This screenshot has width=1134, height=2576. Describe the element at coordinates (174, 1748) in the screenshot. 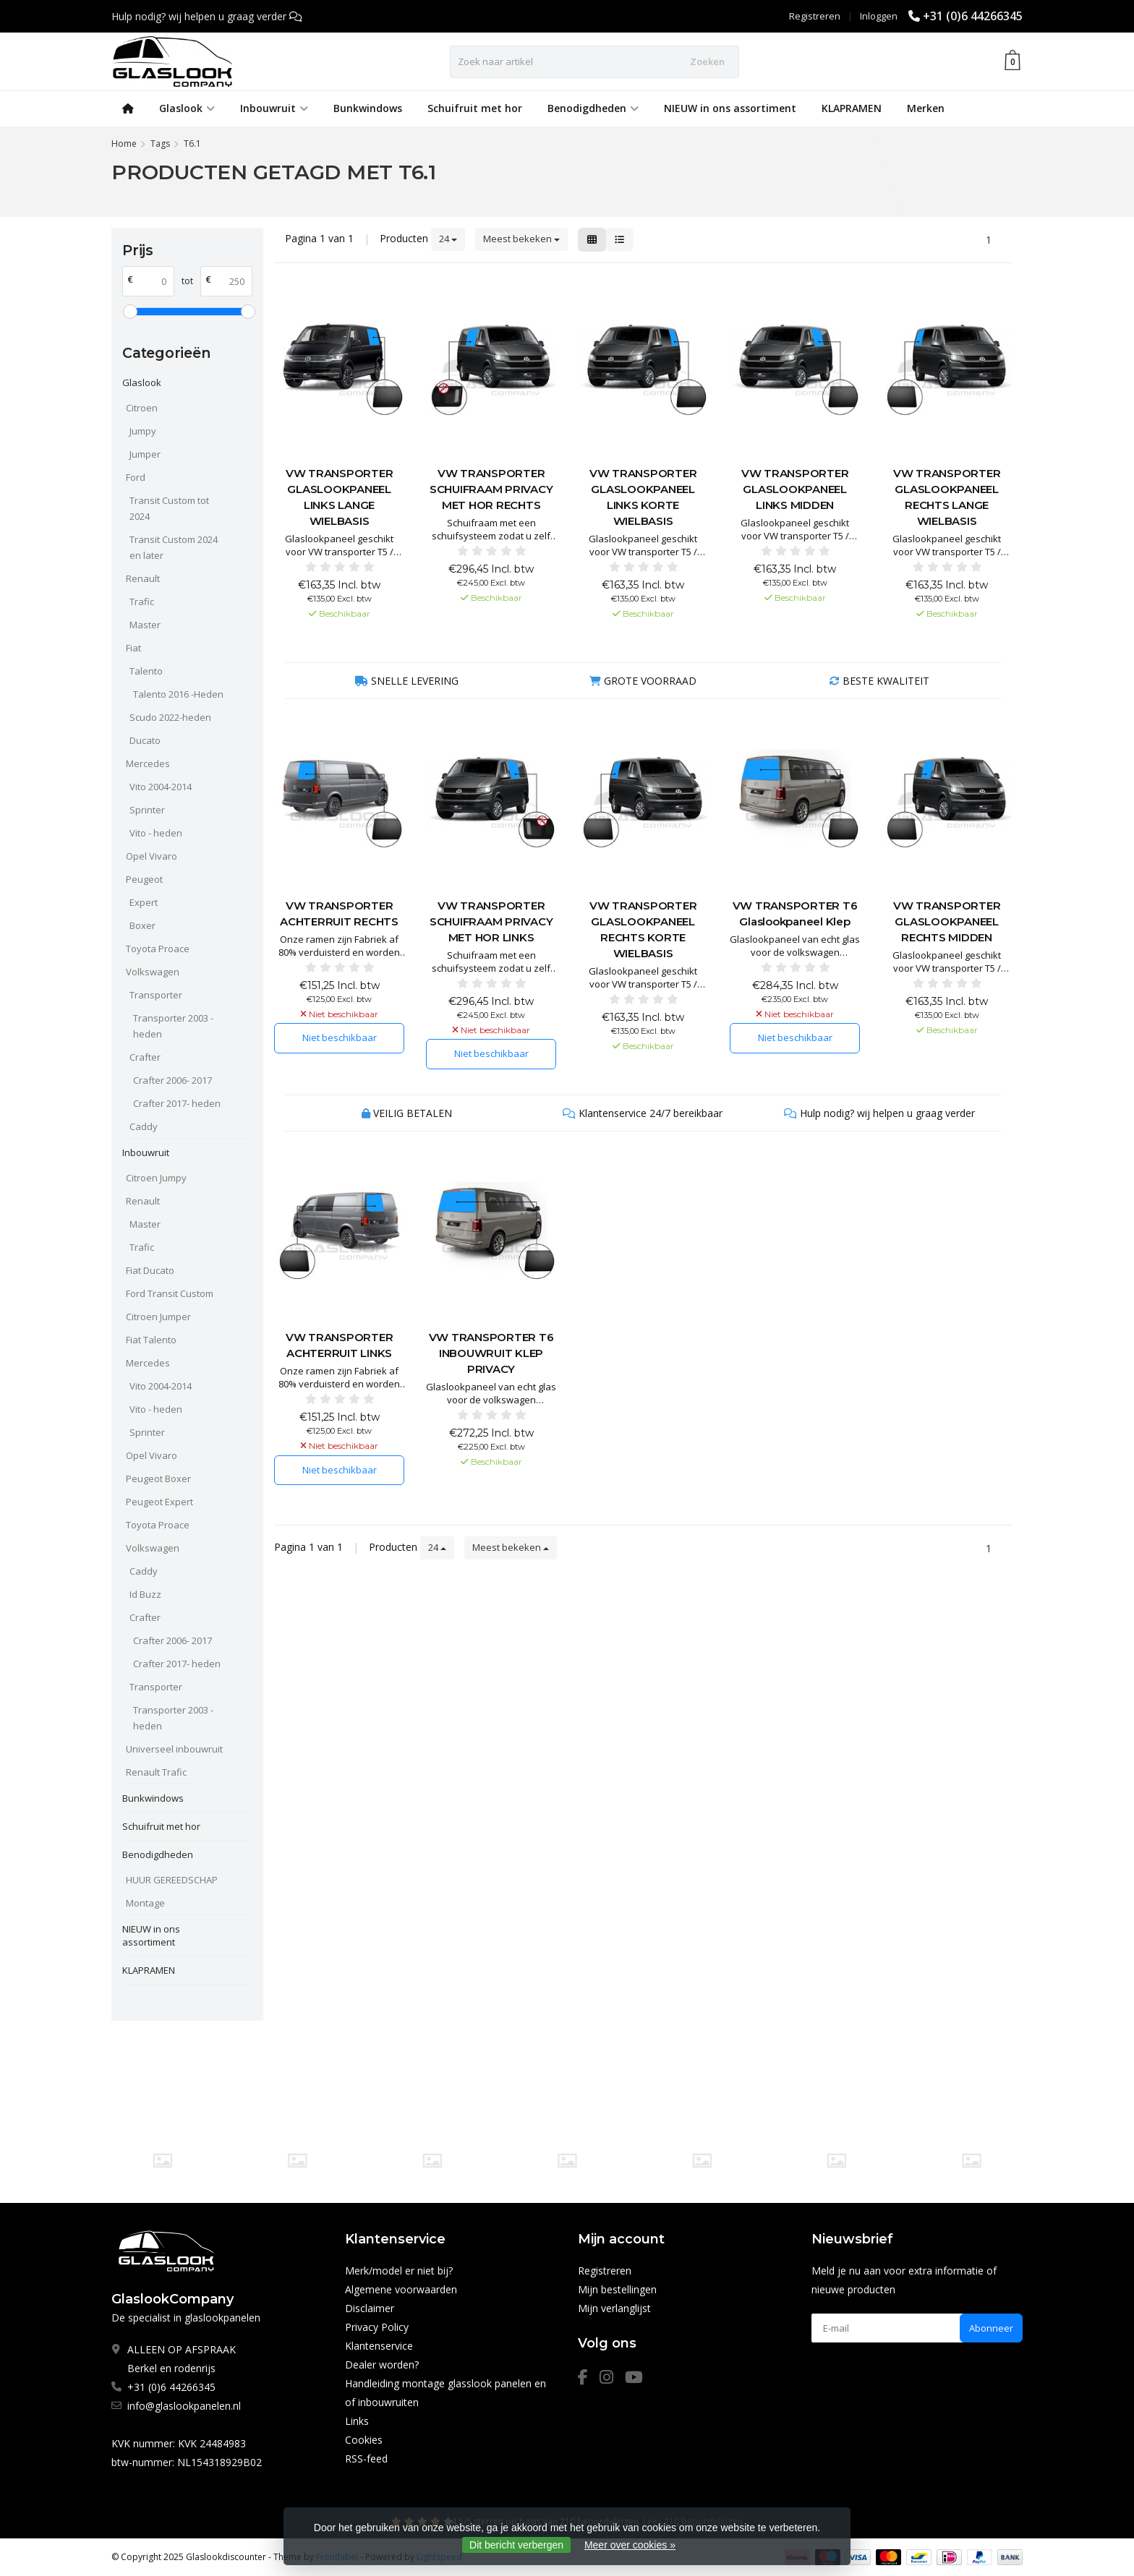

I see `Universeel inbouwruit` at that location.